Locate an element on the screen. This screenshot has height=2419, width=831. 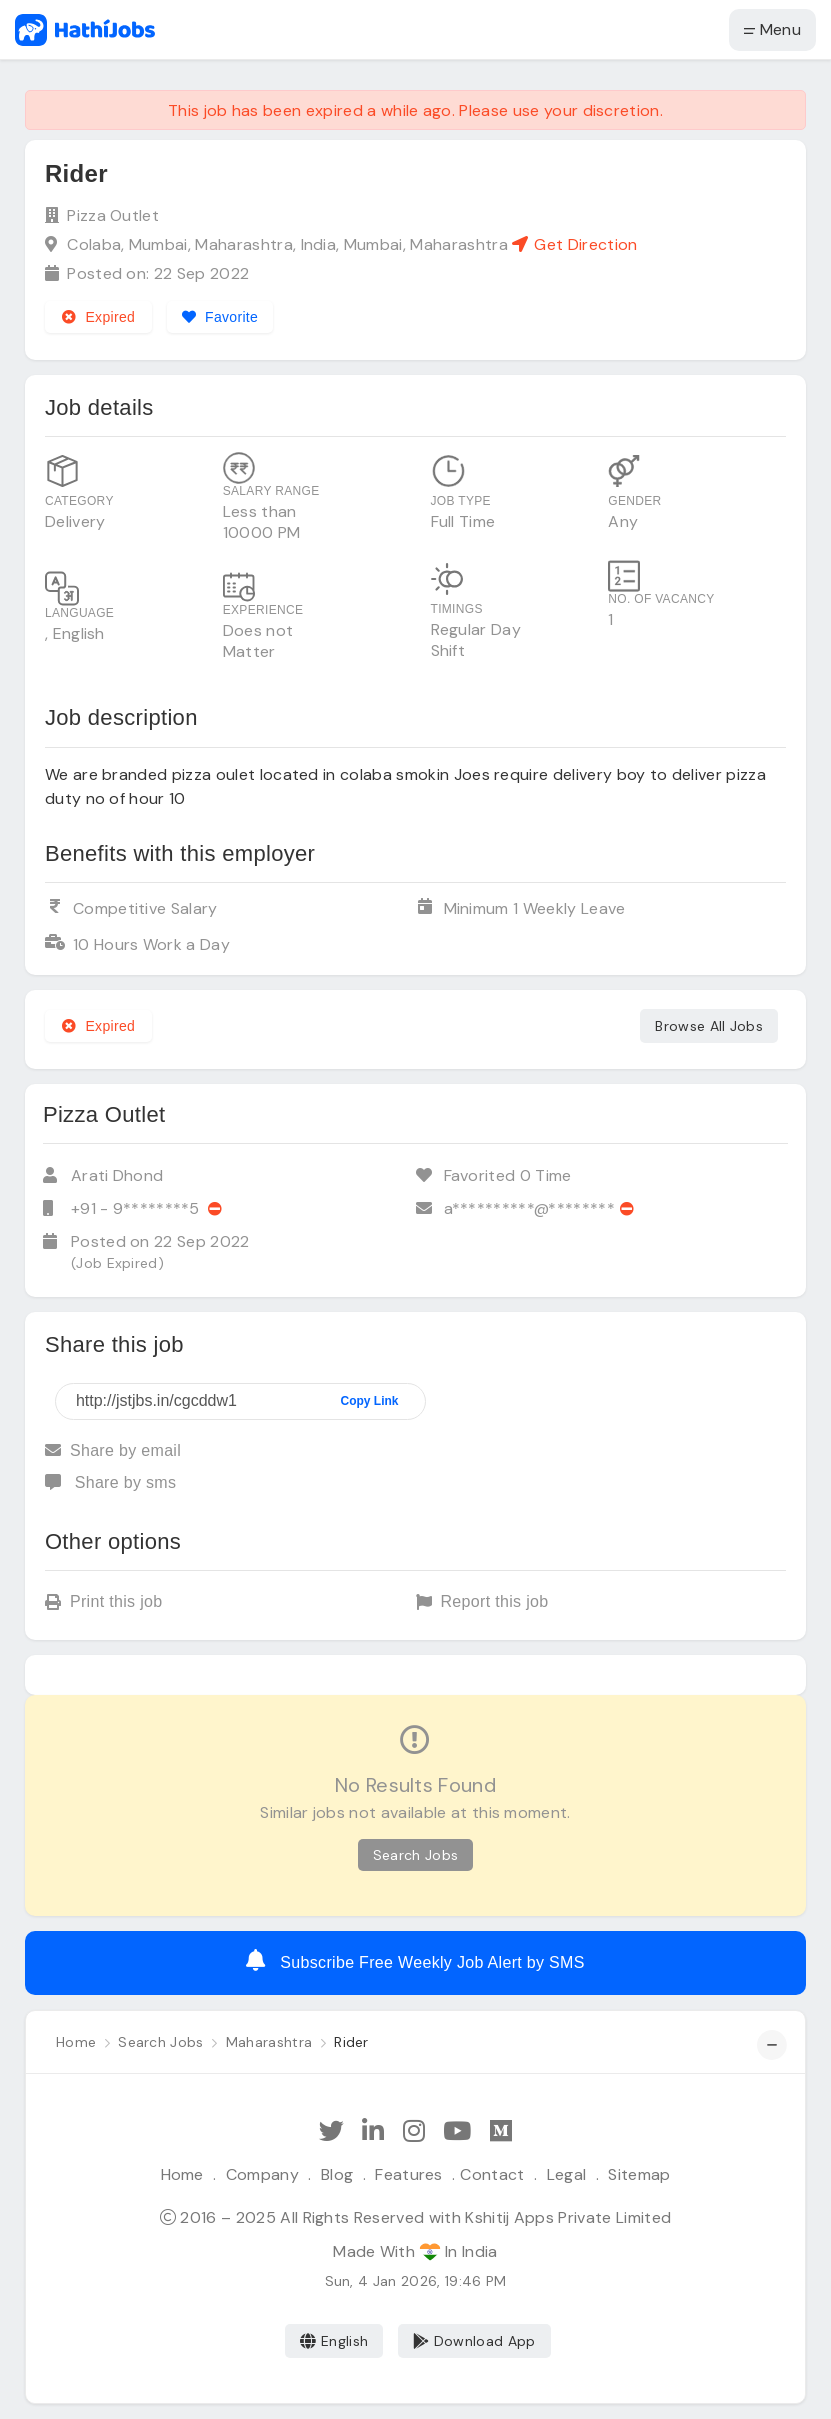
Home is located at coordinates (182, 2174).